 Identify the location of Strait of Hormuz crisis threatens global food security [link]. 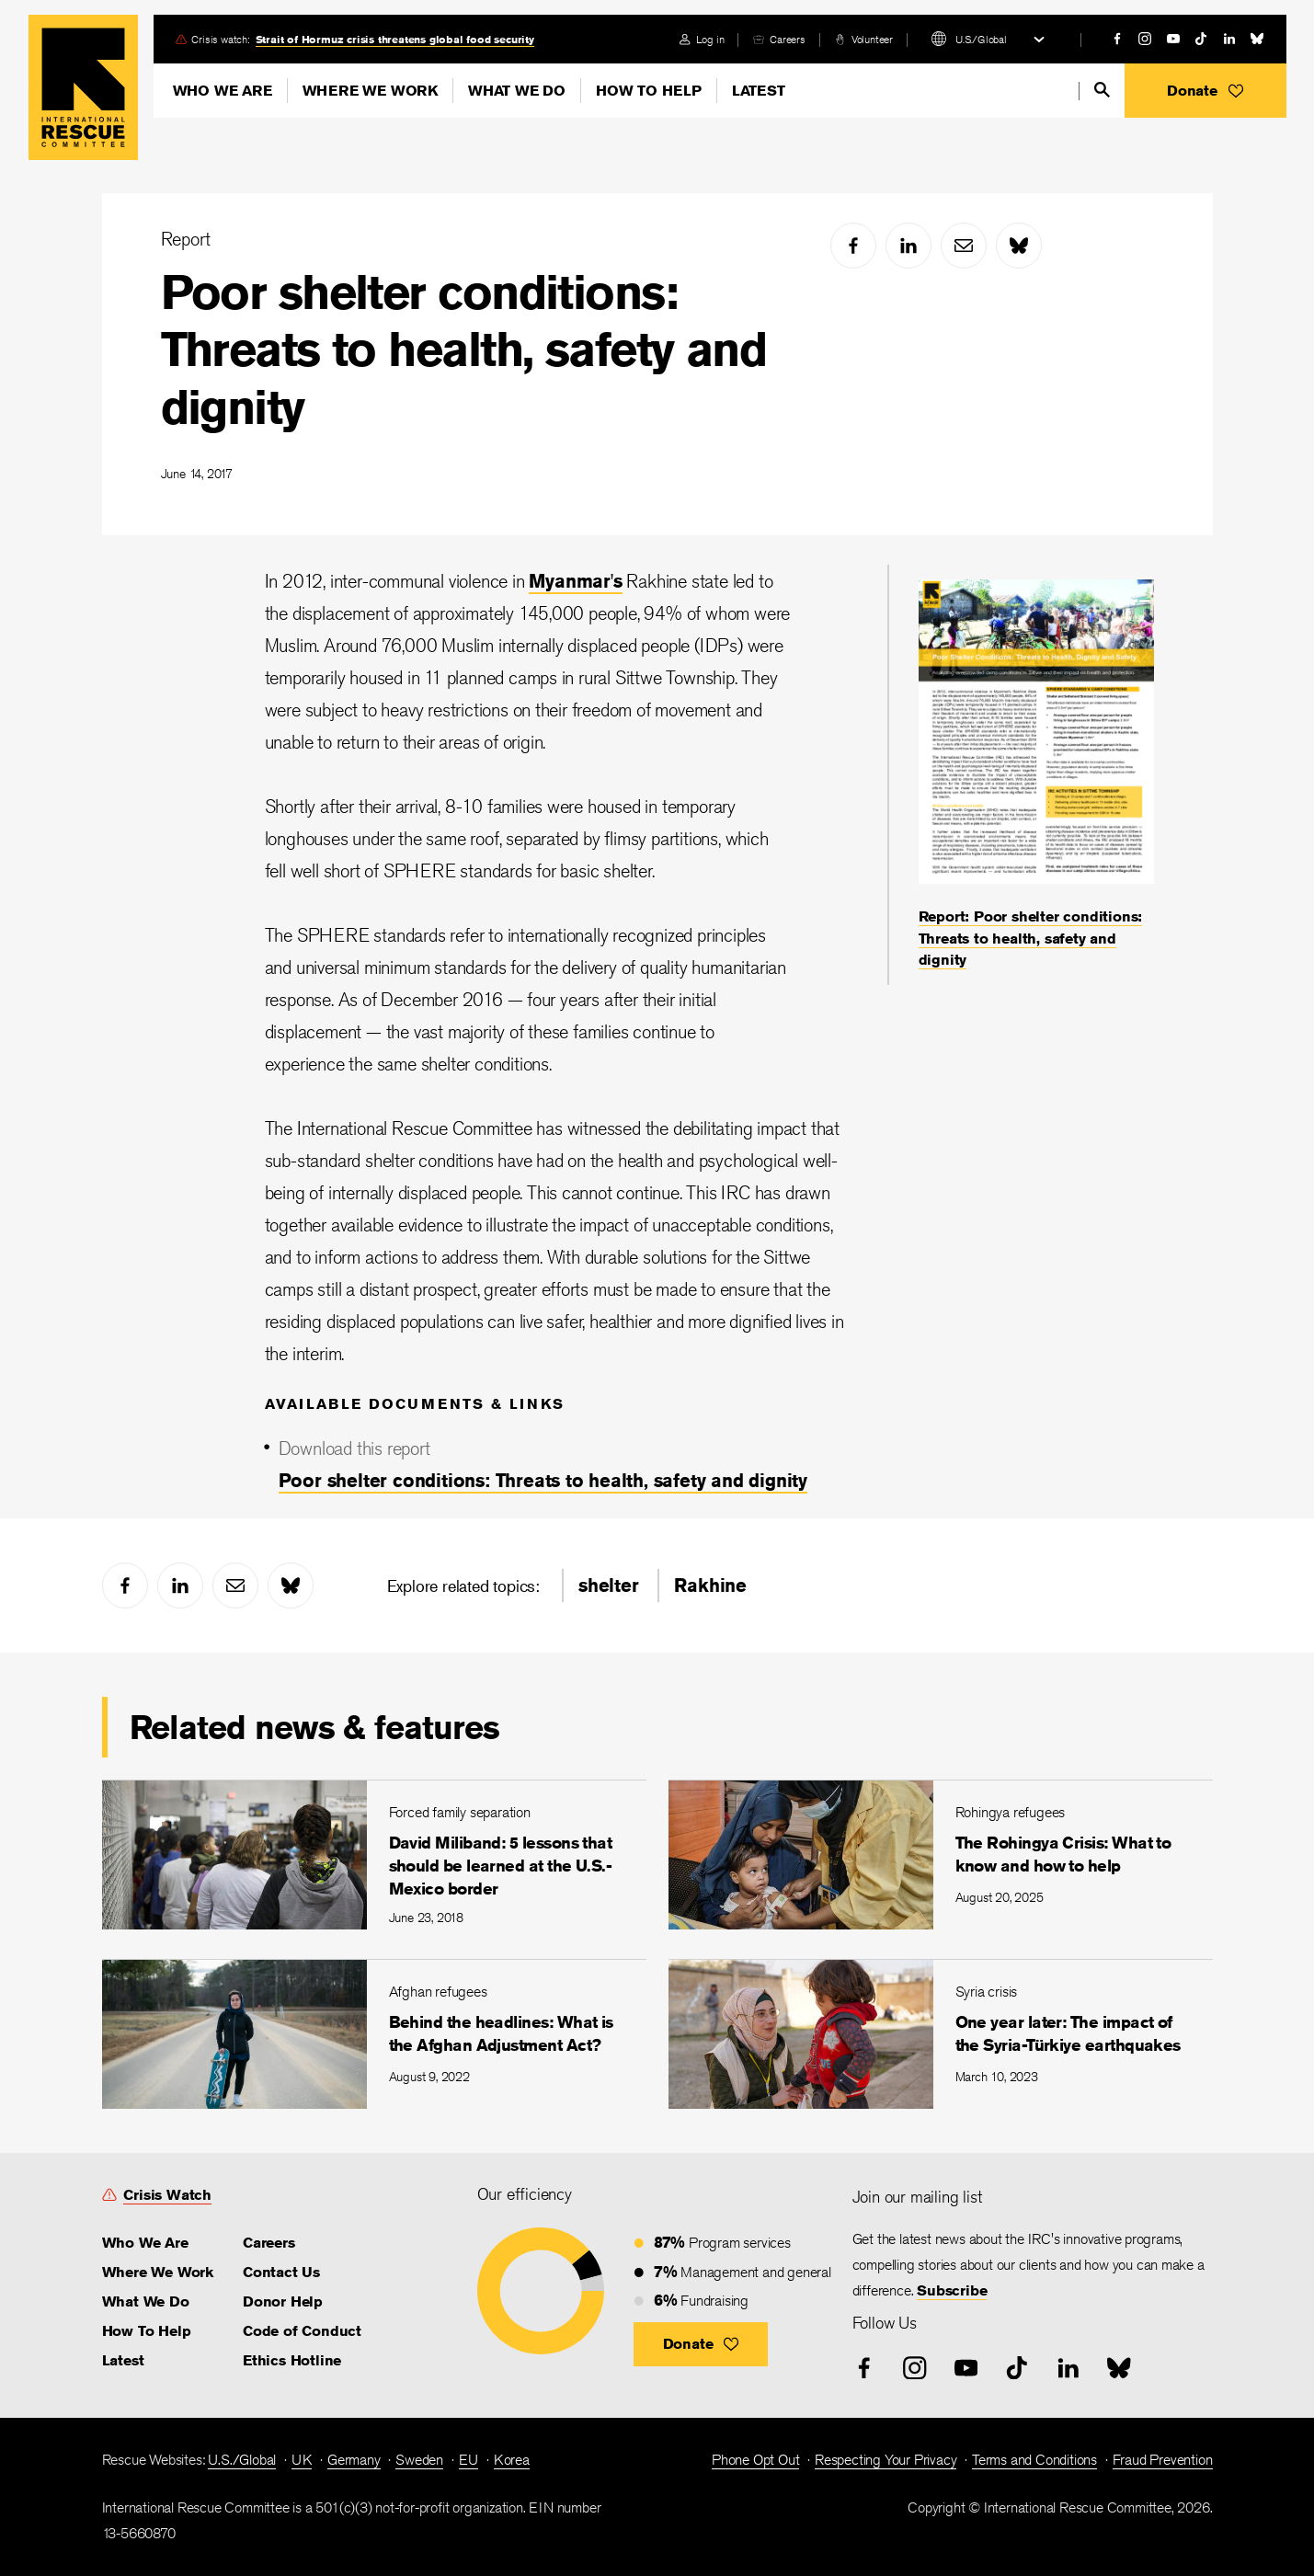
(395, 39).